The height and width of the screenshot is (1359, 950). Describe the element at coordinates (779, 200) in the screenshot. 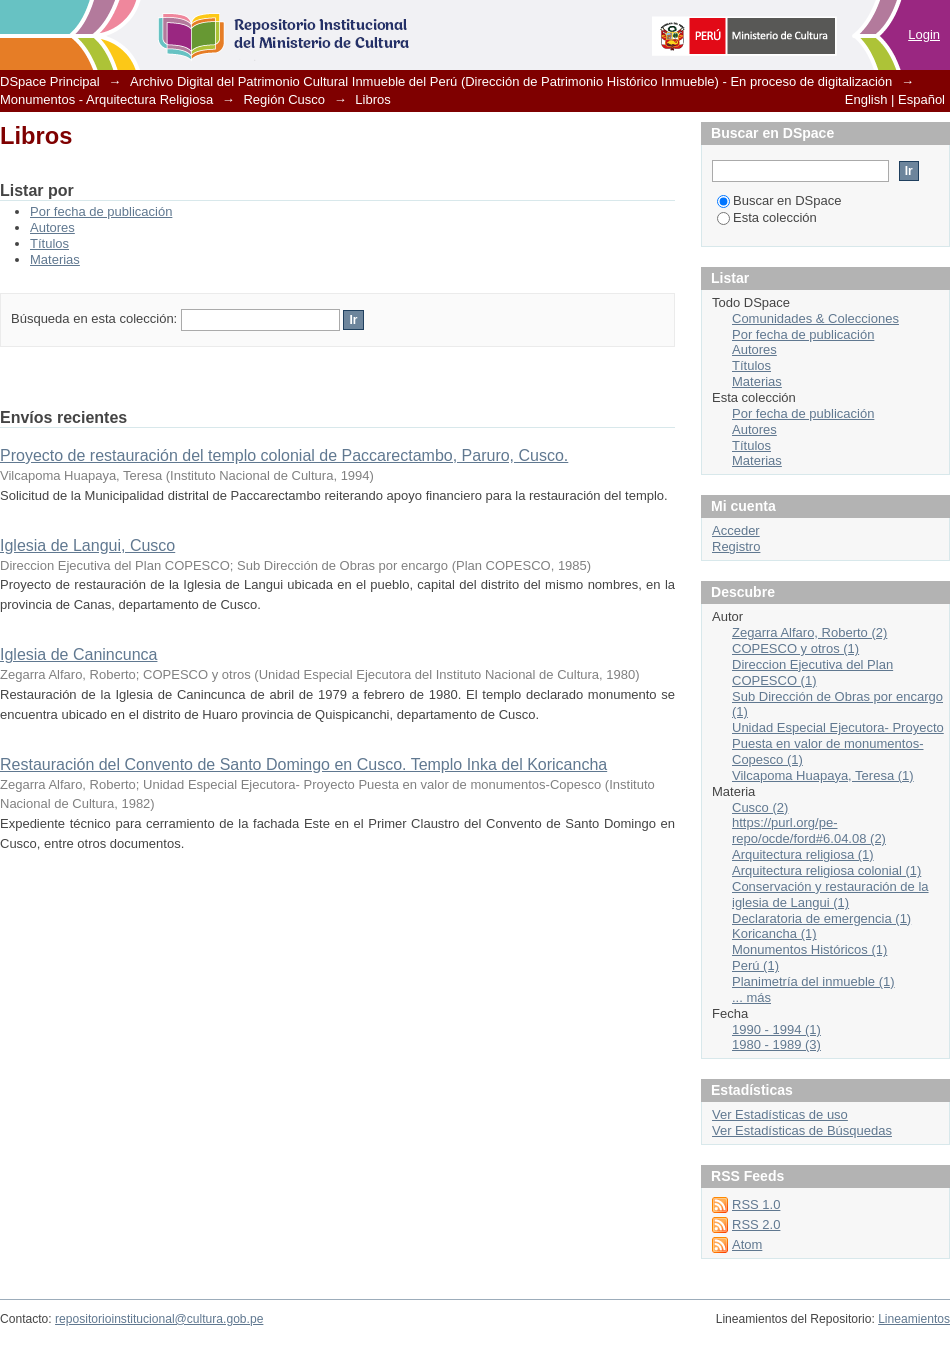

I see `Buscar en DSpace` at that location.